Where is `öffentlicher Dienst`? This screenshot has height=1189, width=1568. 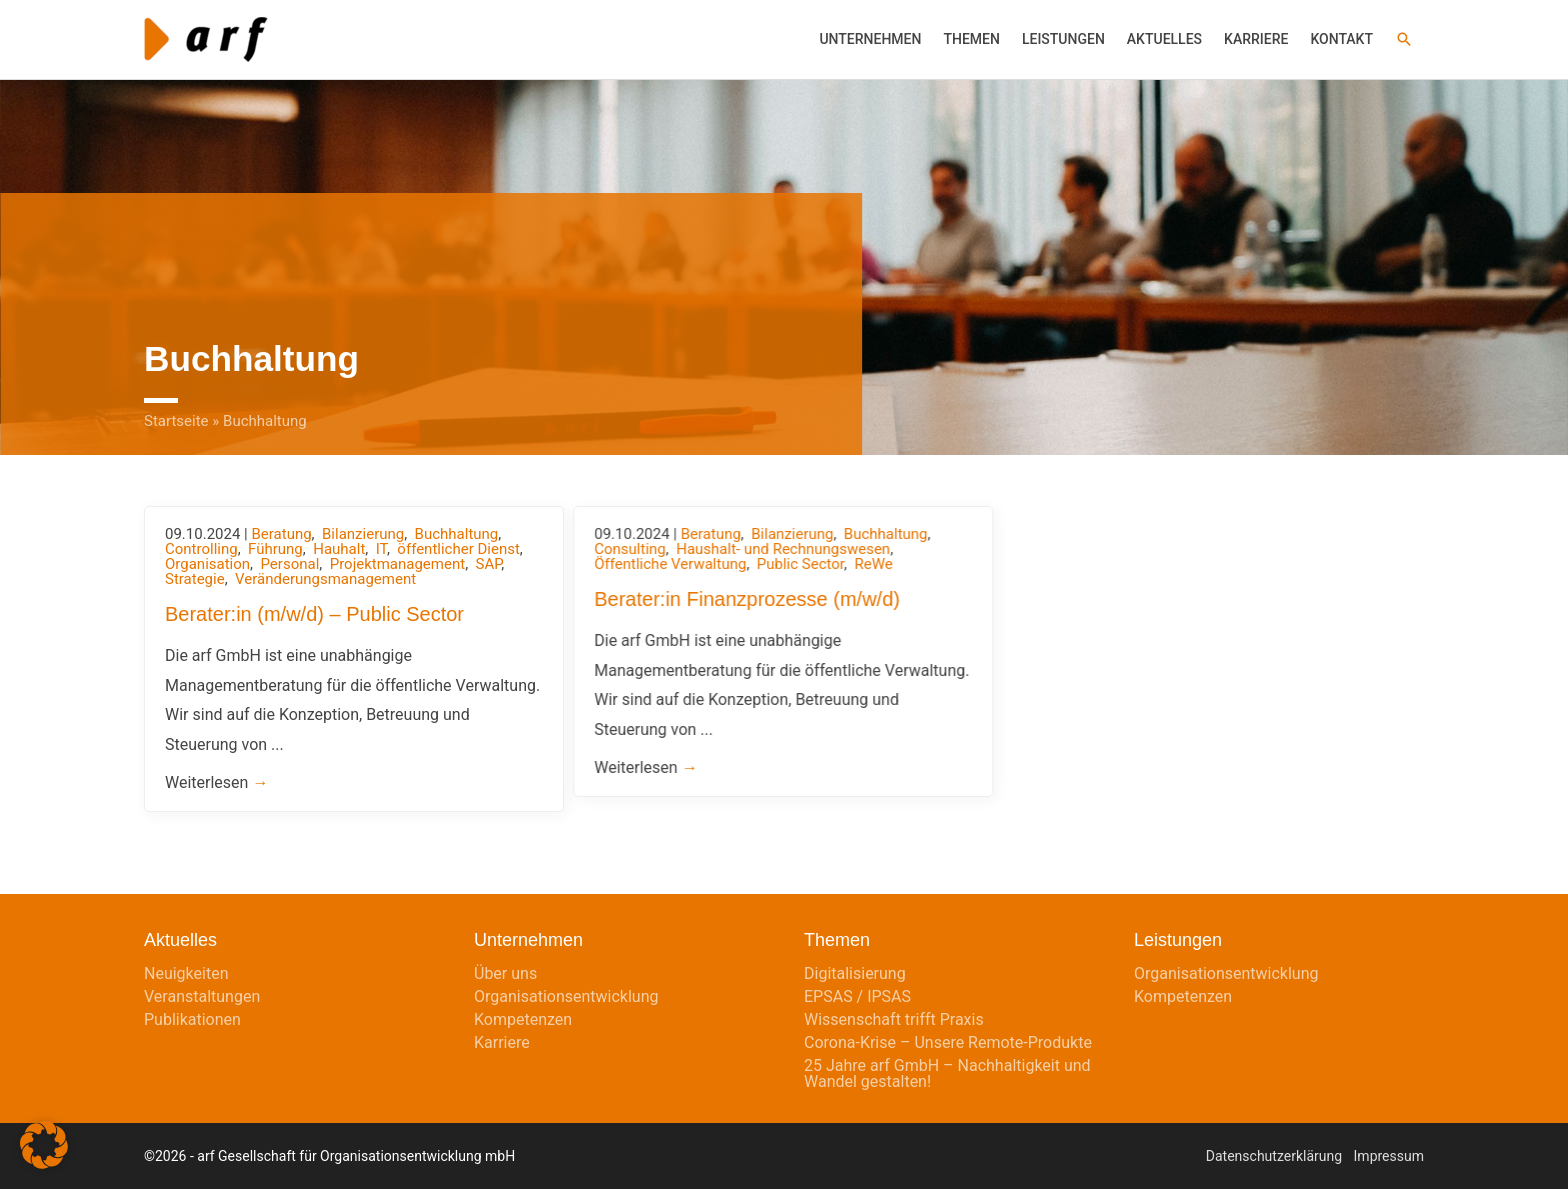 öffentlicher Dienst is located at coordinates (458, 549).